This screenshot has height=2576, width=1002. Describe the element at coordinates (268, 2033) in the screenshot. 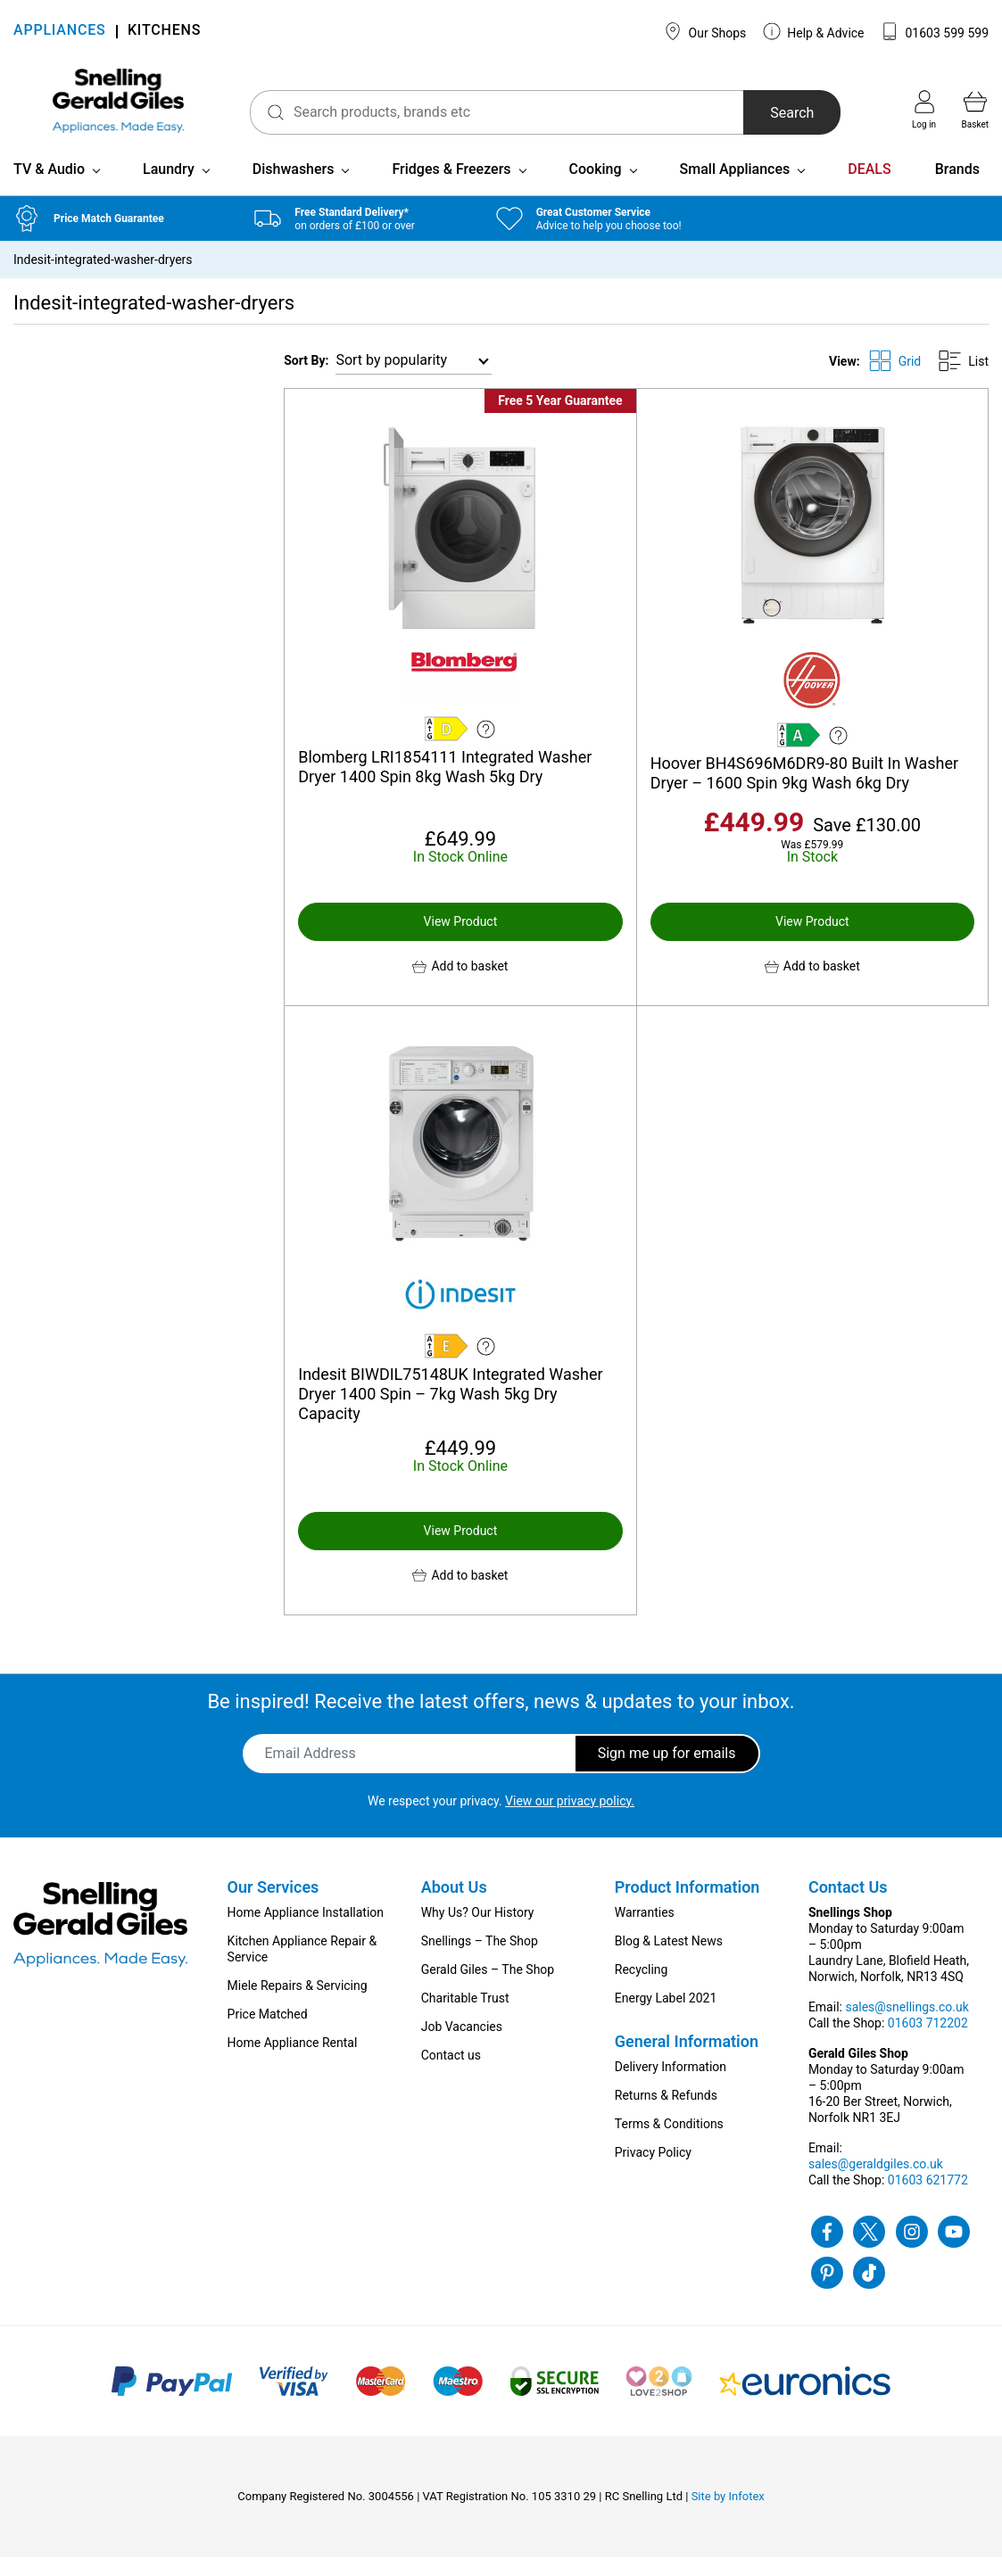

I see `Price Matched` at that location.